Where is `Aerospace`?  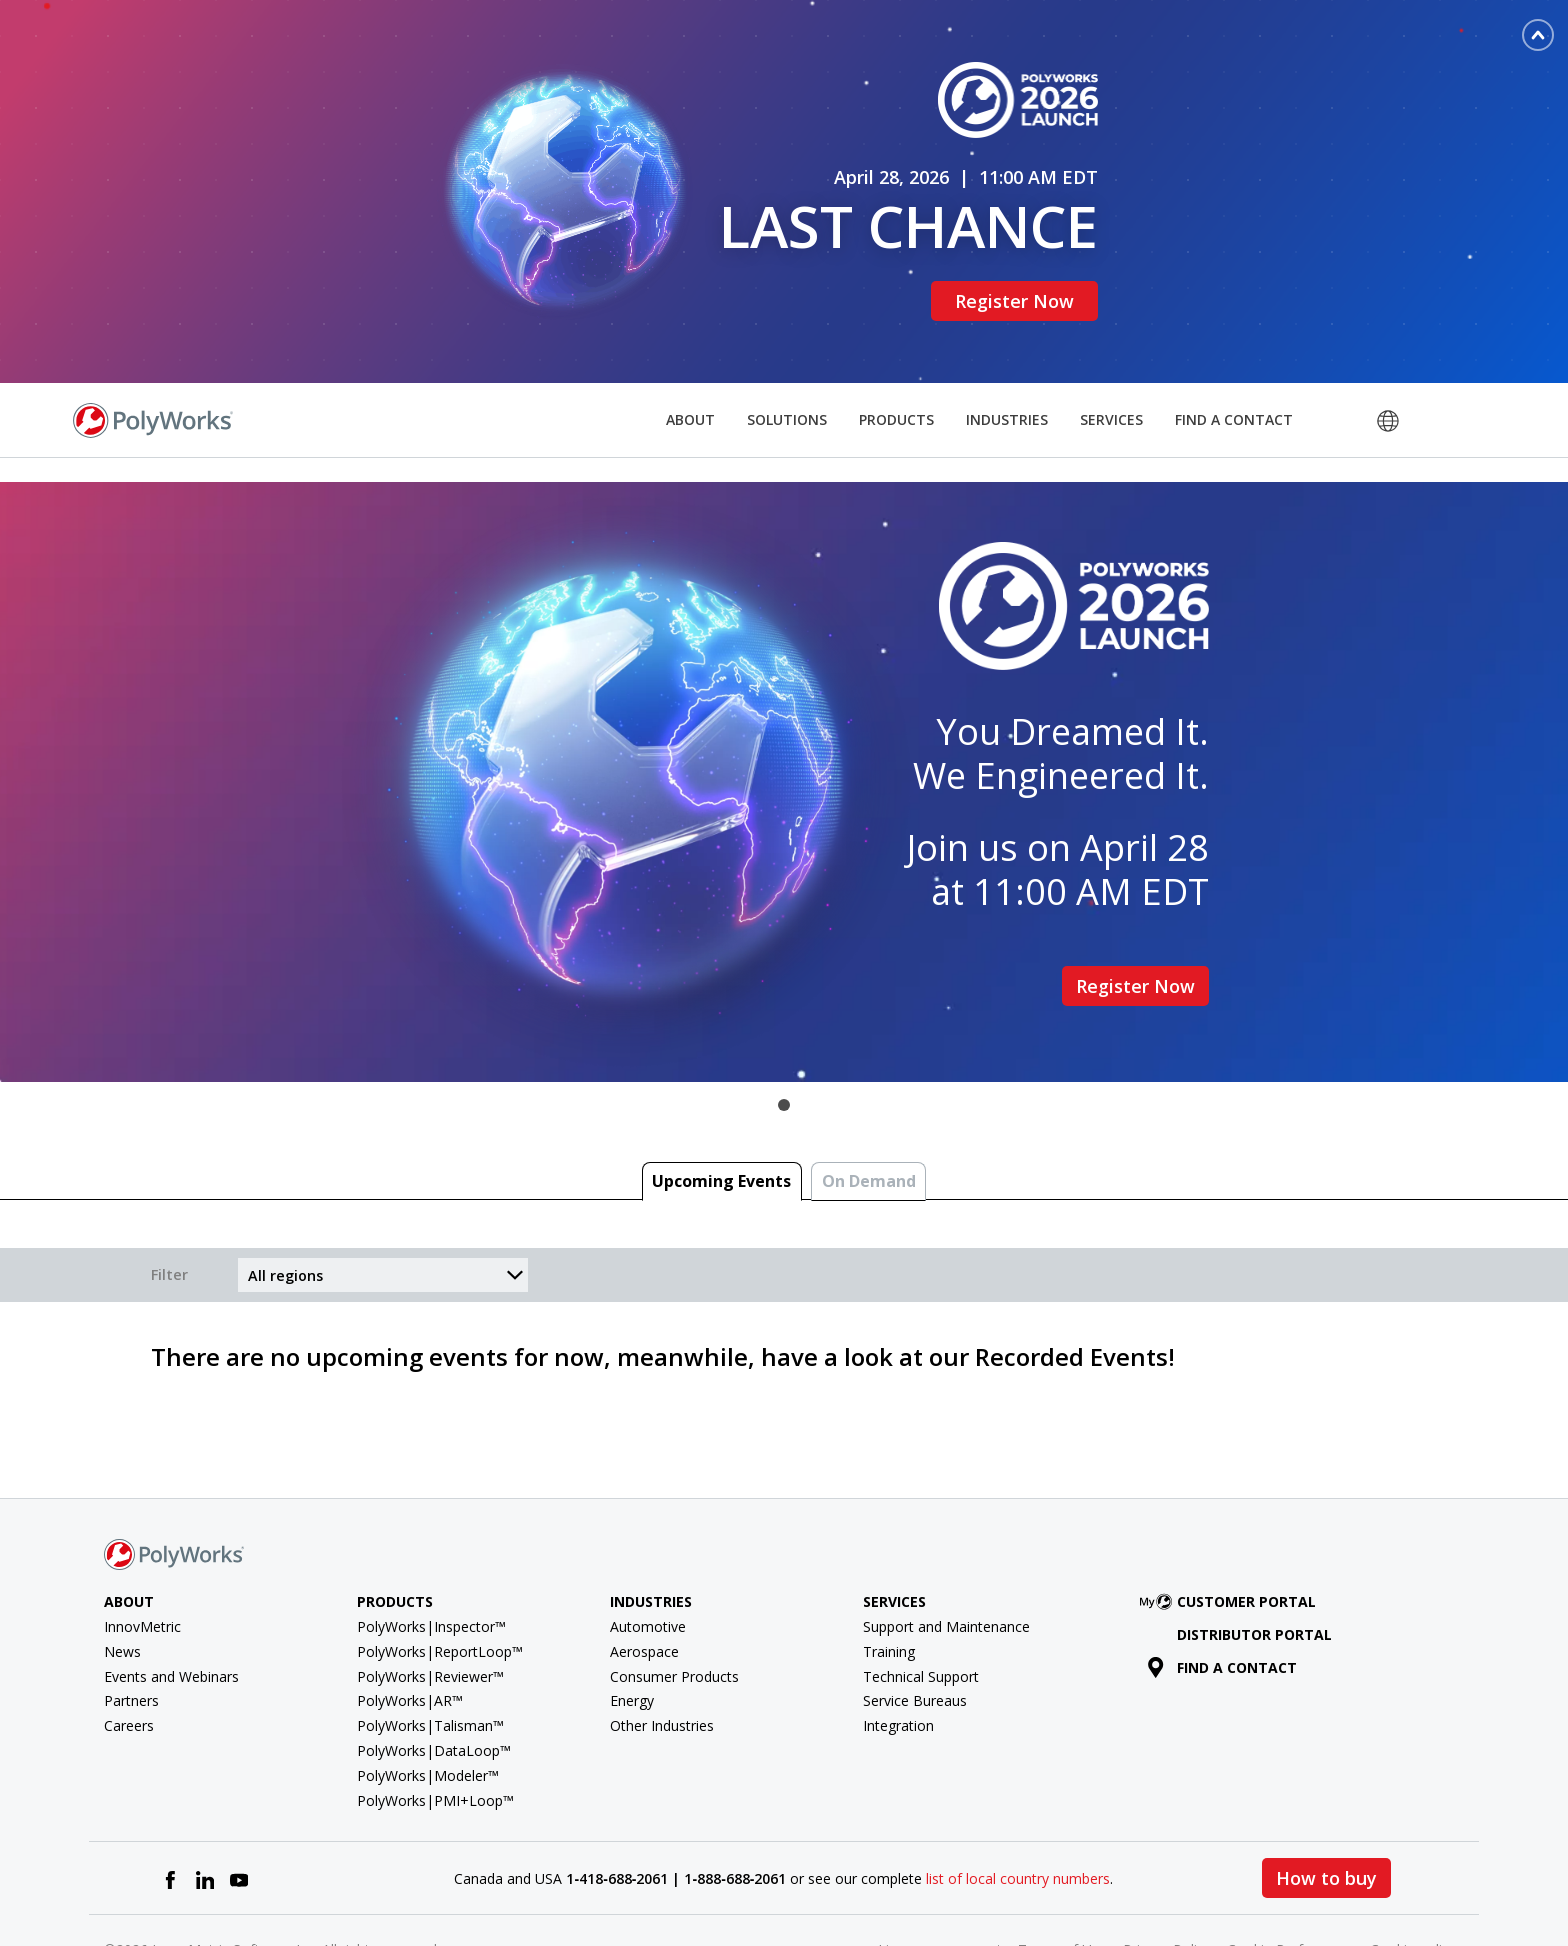 Aerospace is located at coordinates (644, 1587).